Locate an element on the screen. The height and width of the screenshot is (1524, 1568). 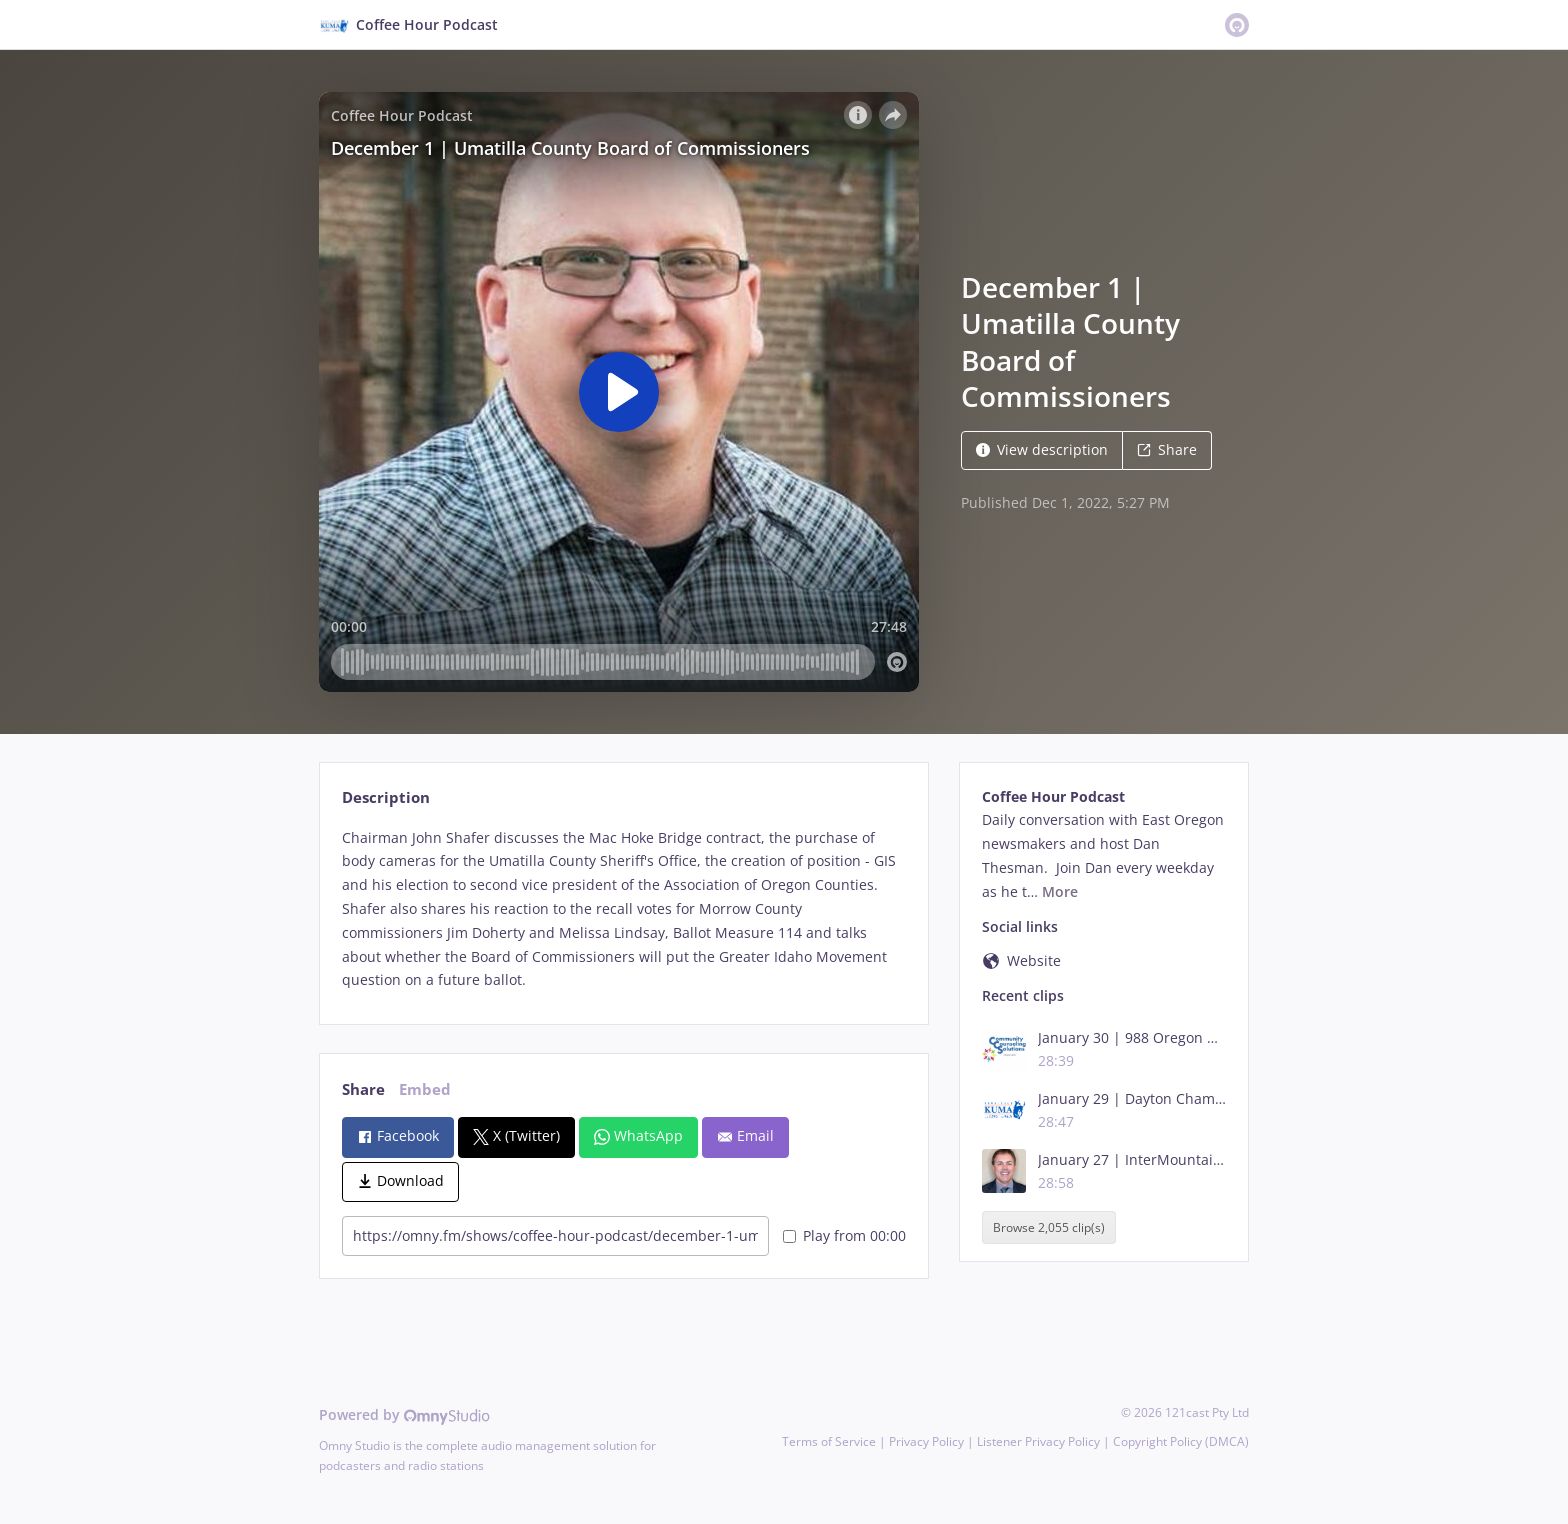
Privacy Policy is located at coordinates (926, 1441).